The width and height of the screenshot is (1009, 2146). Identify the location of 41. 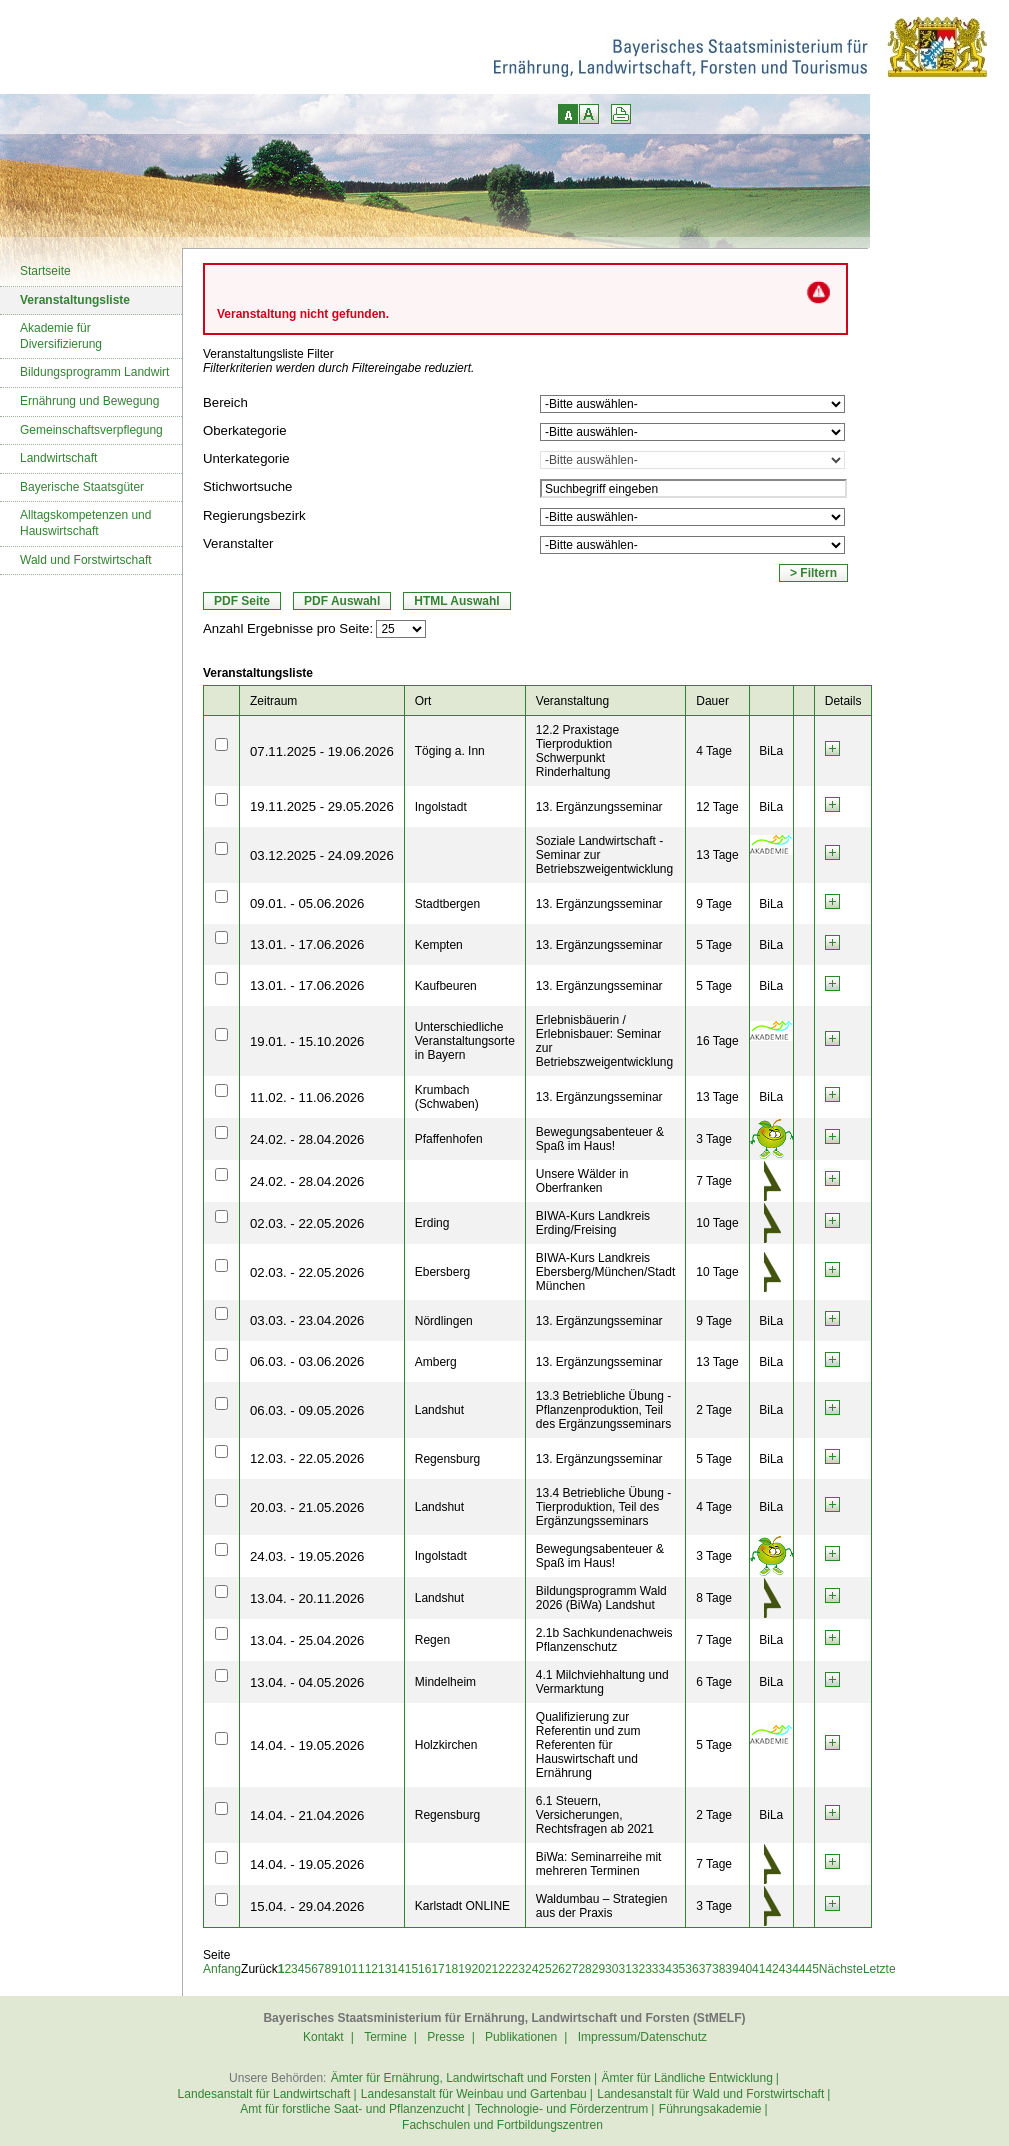
(758, 1969).